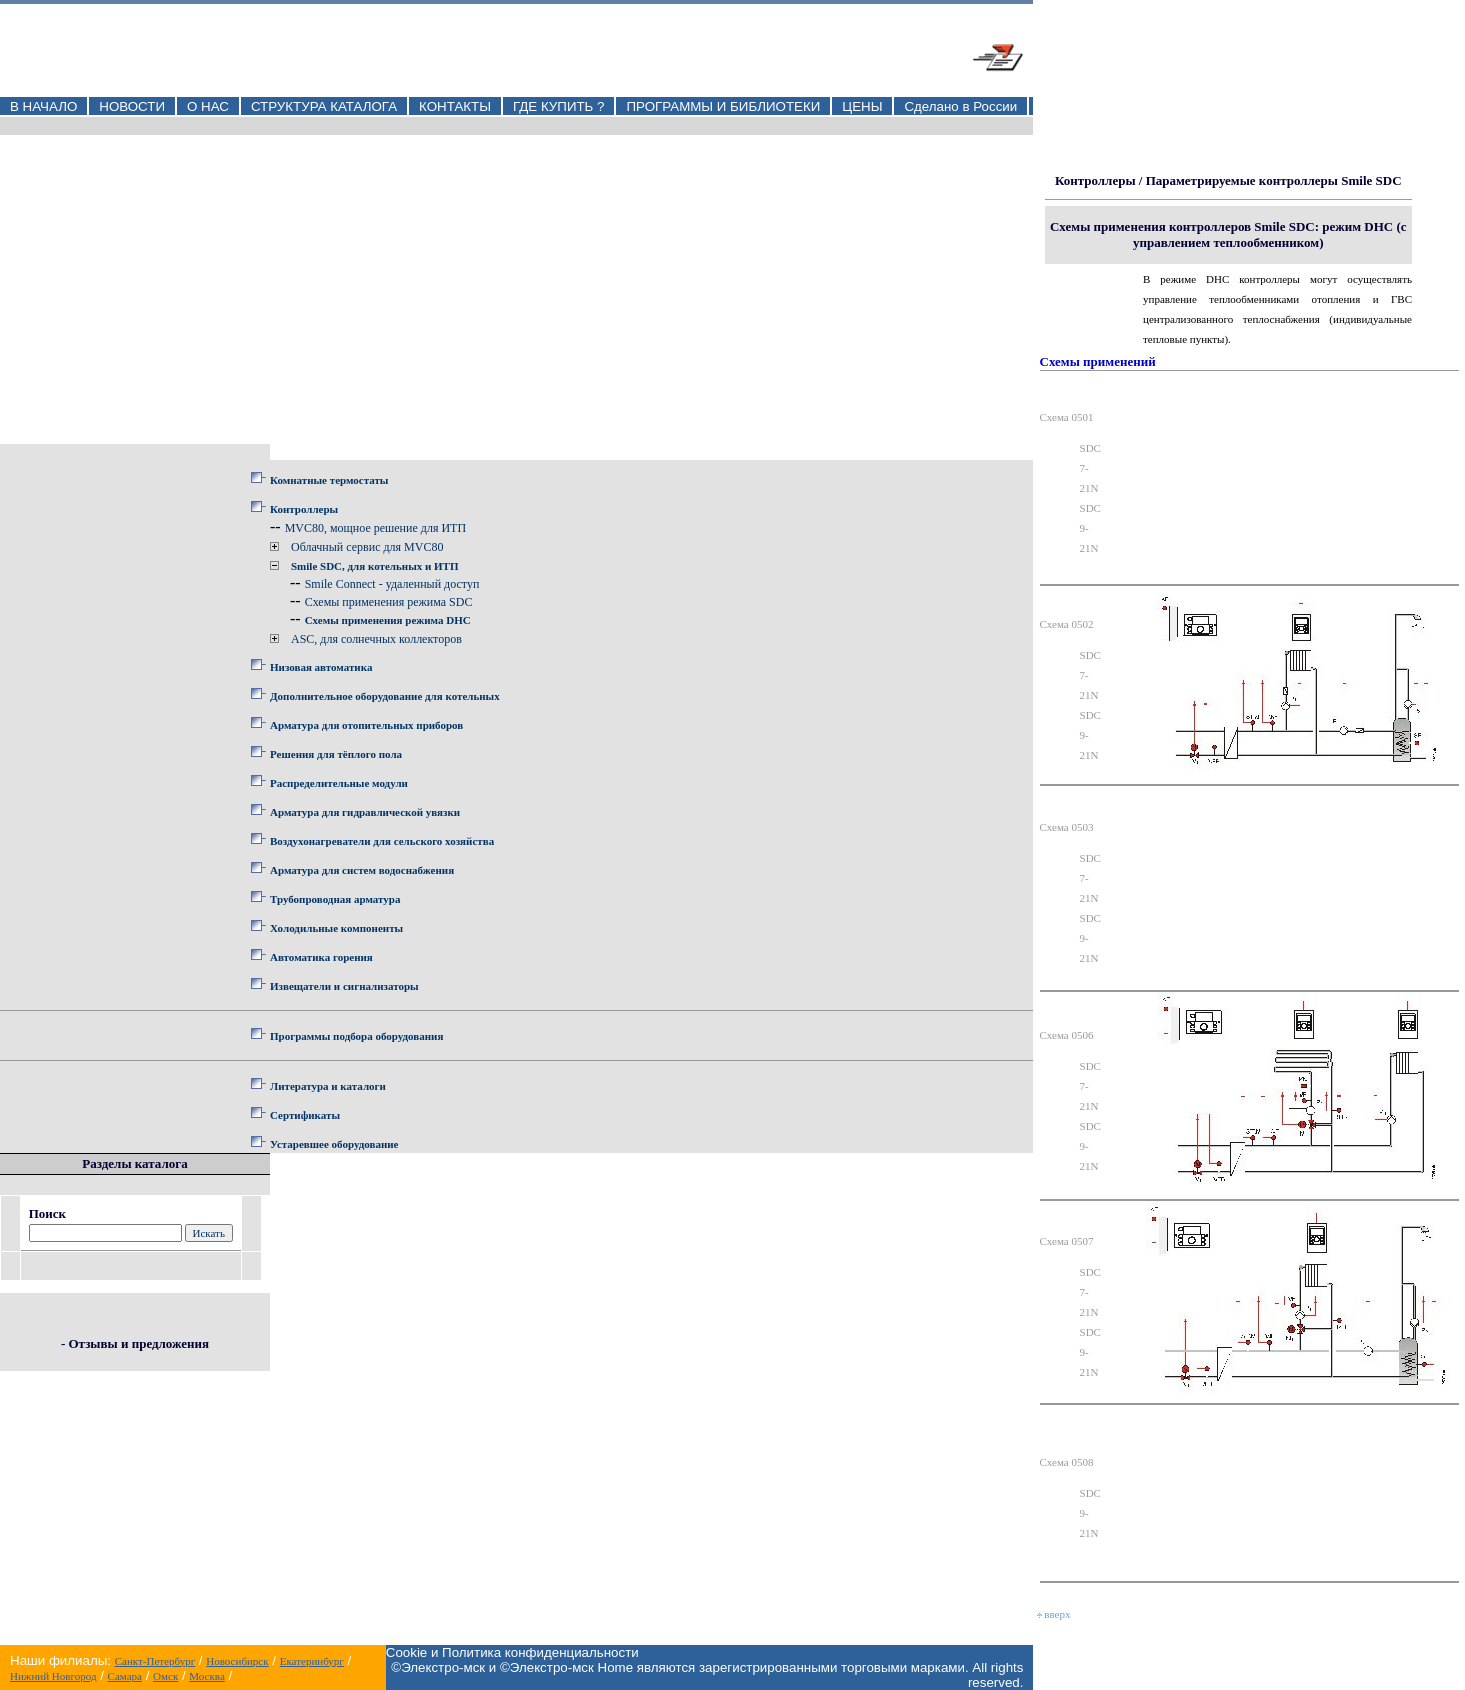 This screenshot has height=1690, width=1465. I want to click on Воздухонагреватели для сельского хозяйства, so click(382, 841).